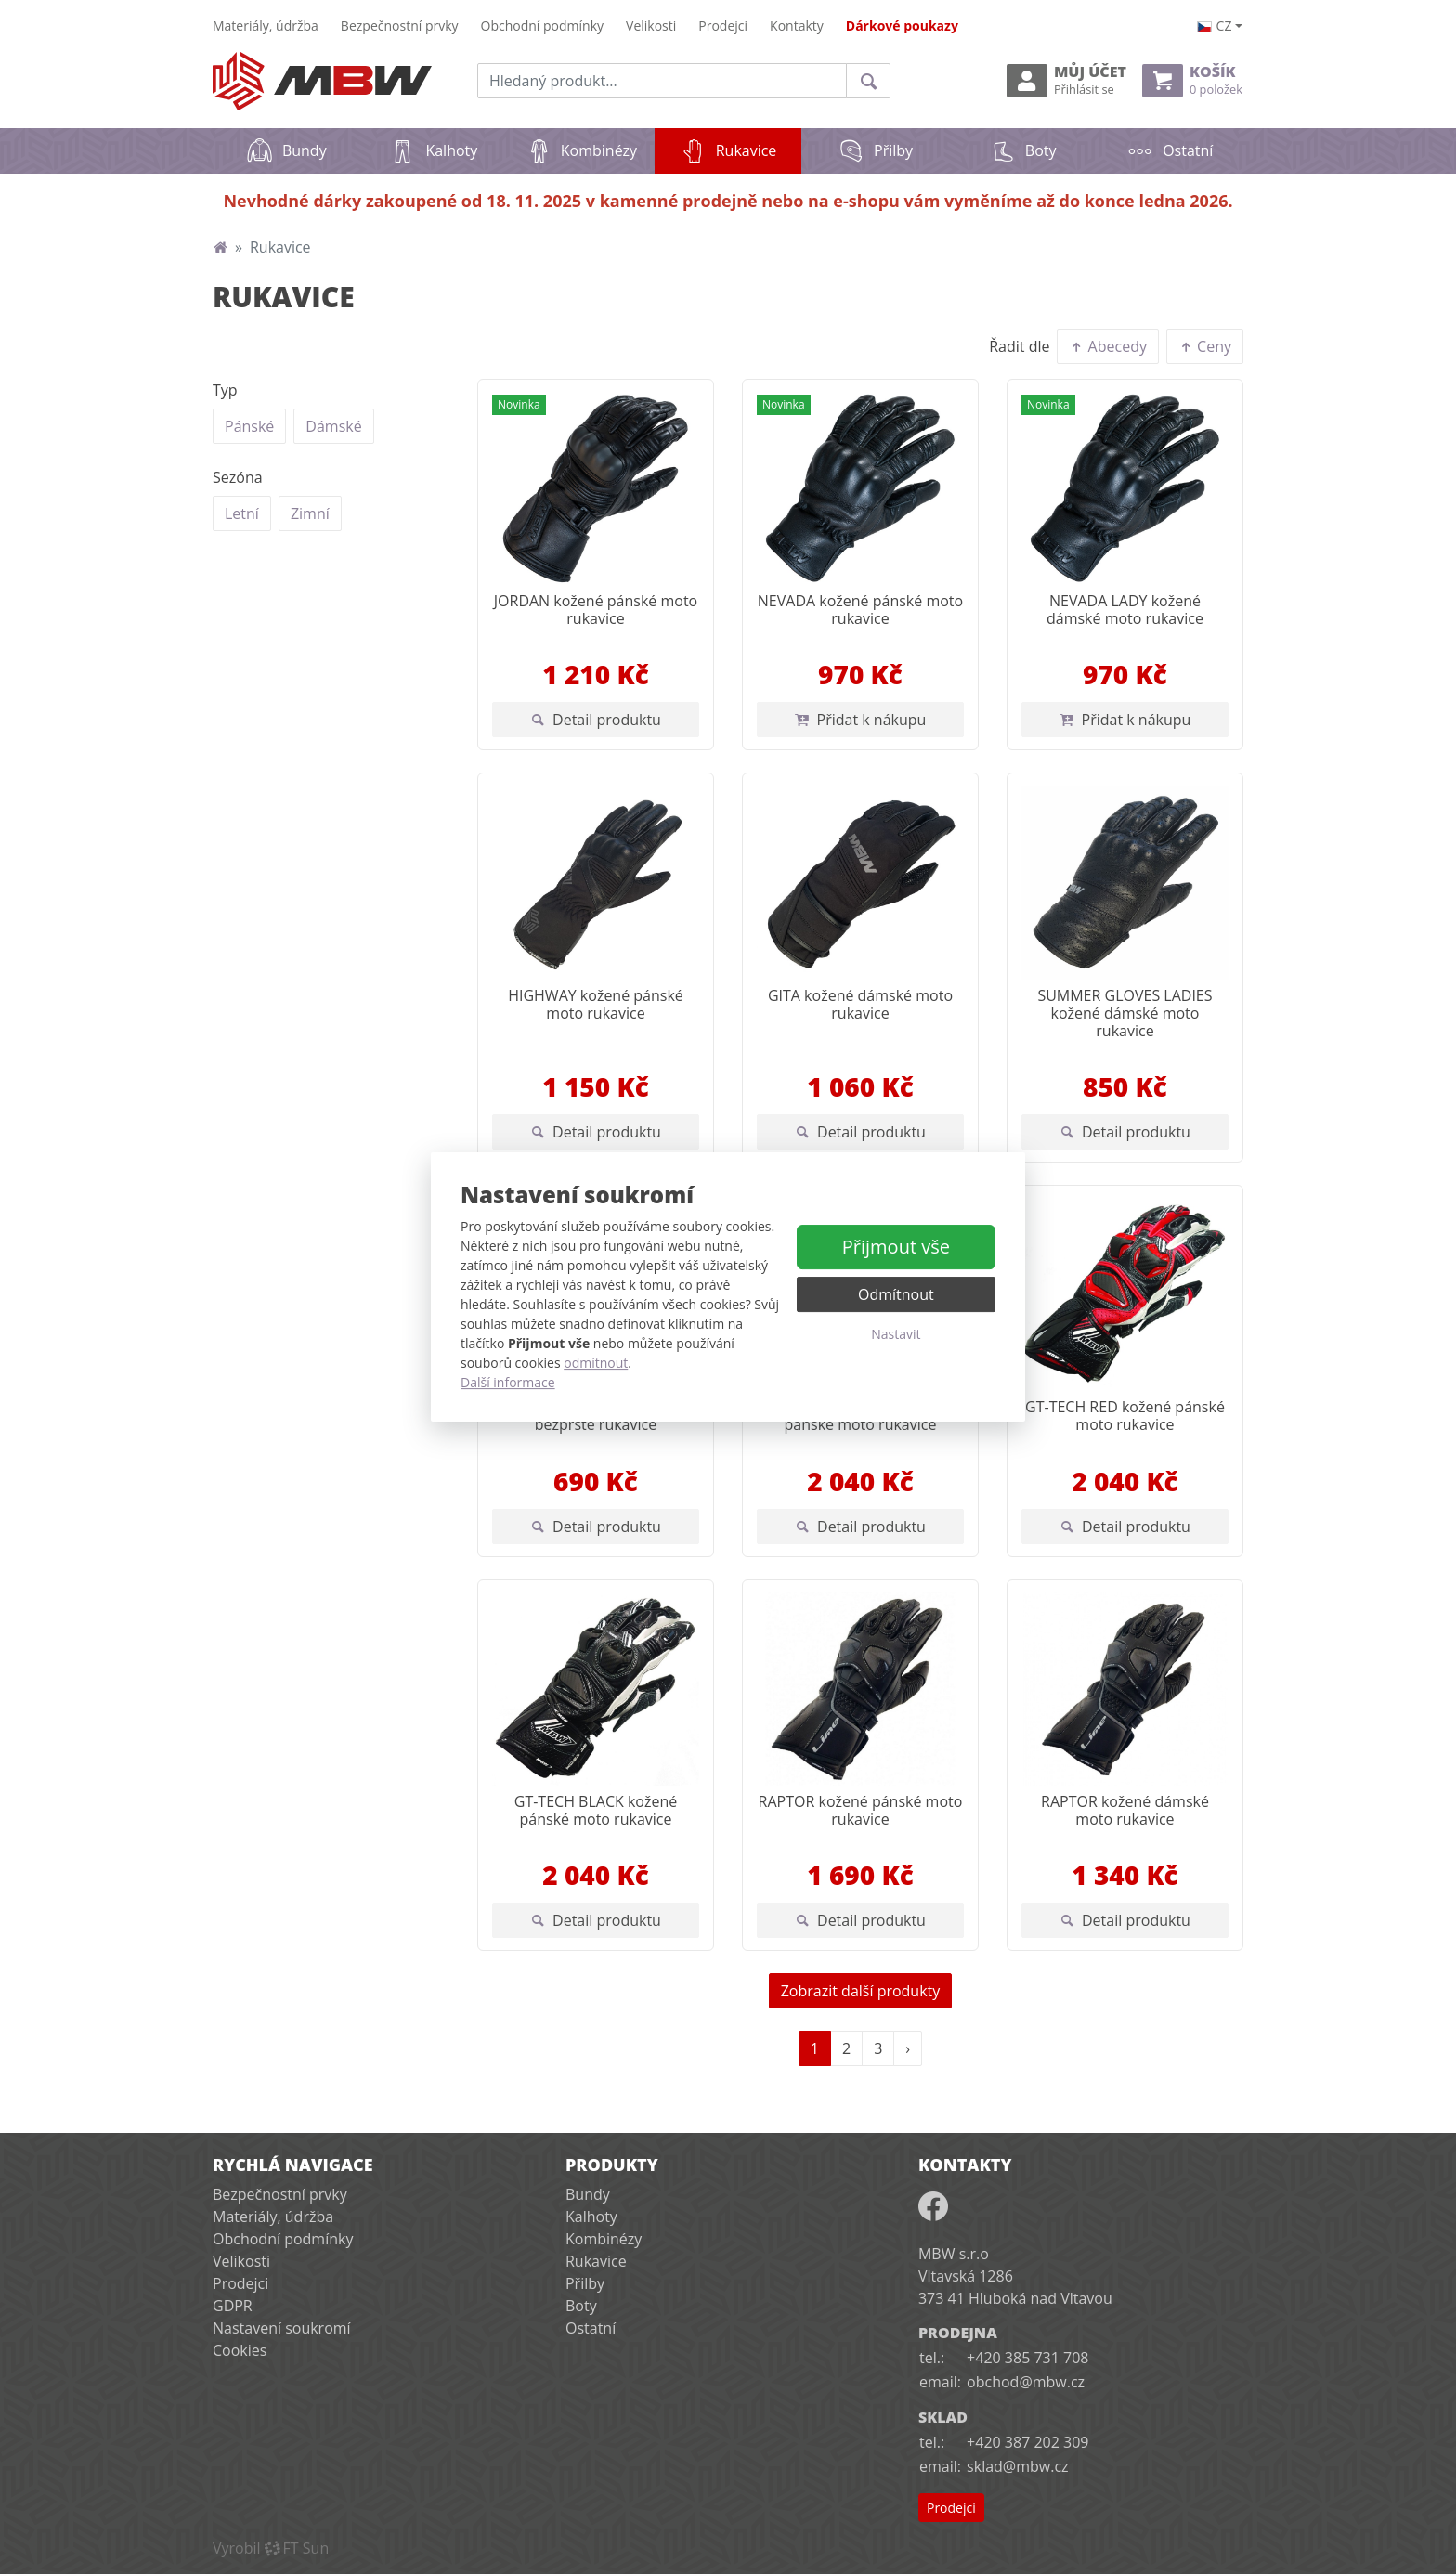 The width and height of the screenshot is (1456, 2574). I want to click on Kombinézy, so click(581, 150).